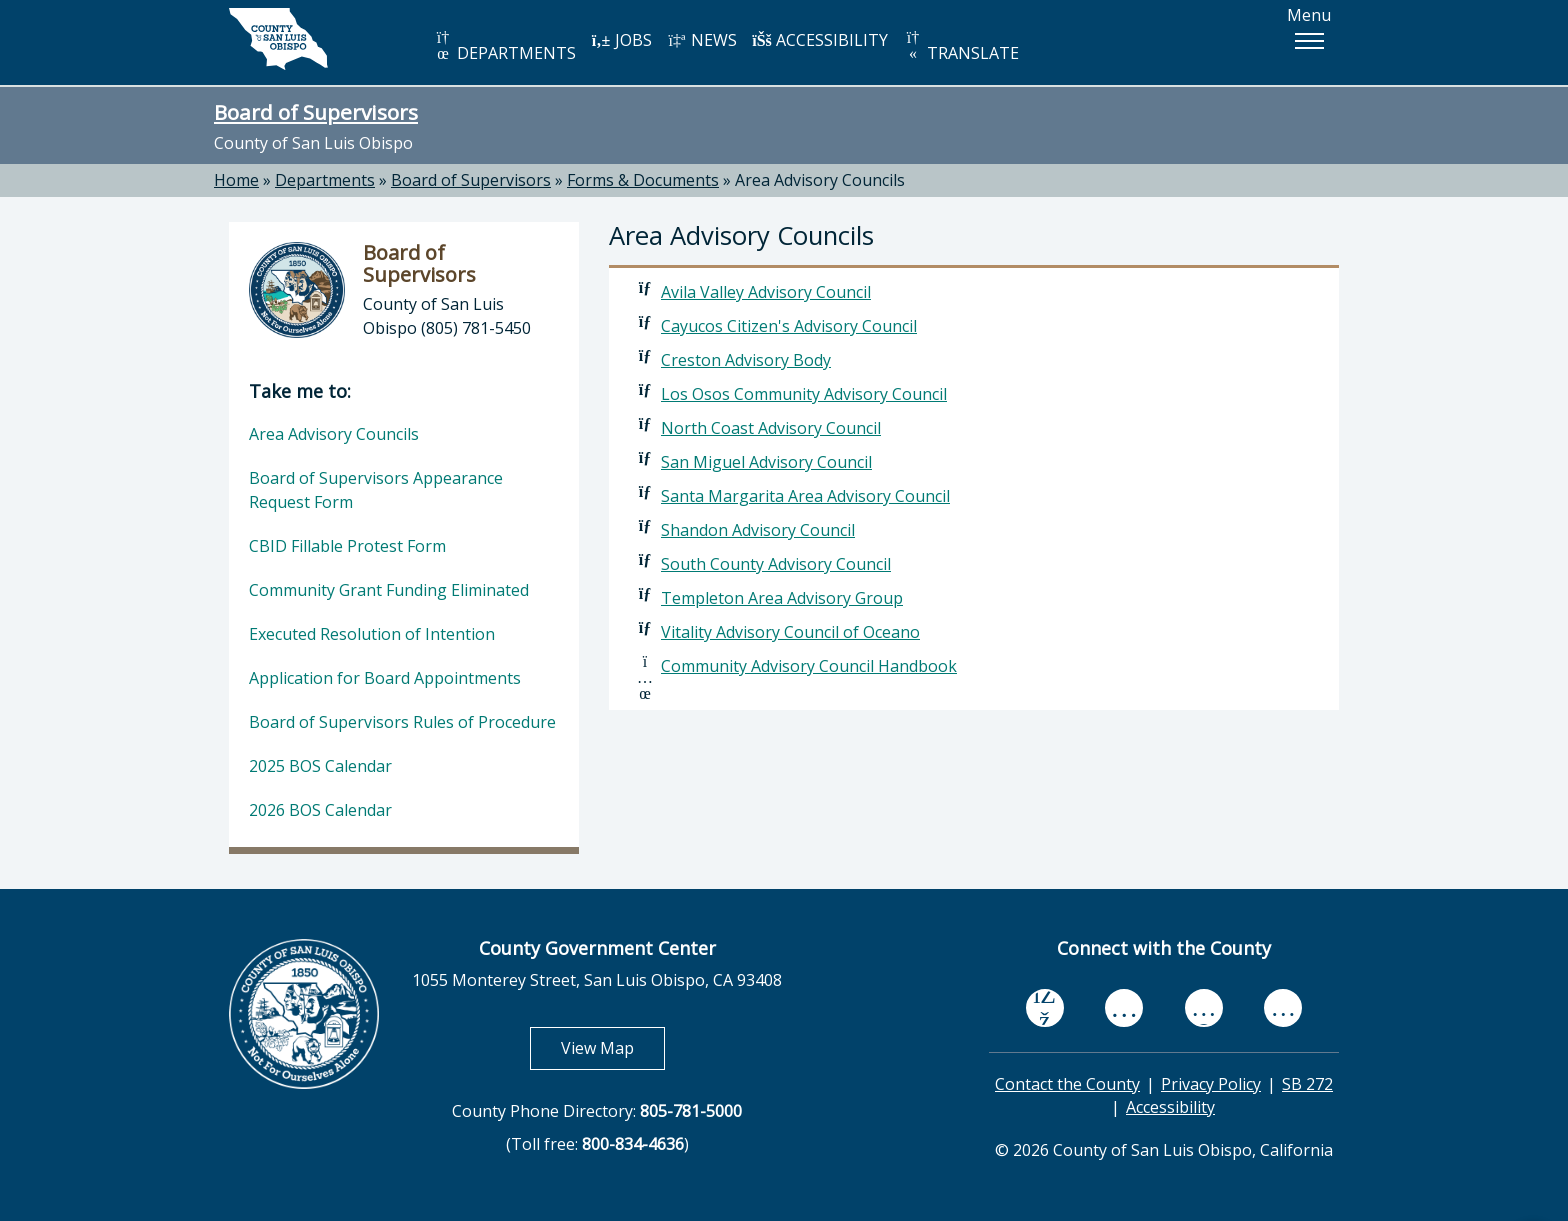 Image resolution: width=1568 pixels, height=1221 pixels. What do you see at coordinates (820, 40) in the screenshot?
I see `ACCESSIBILITY` at bounding box center [820, 40].